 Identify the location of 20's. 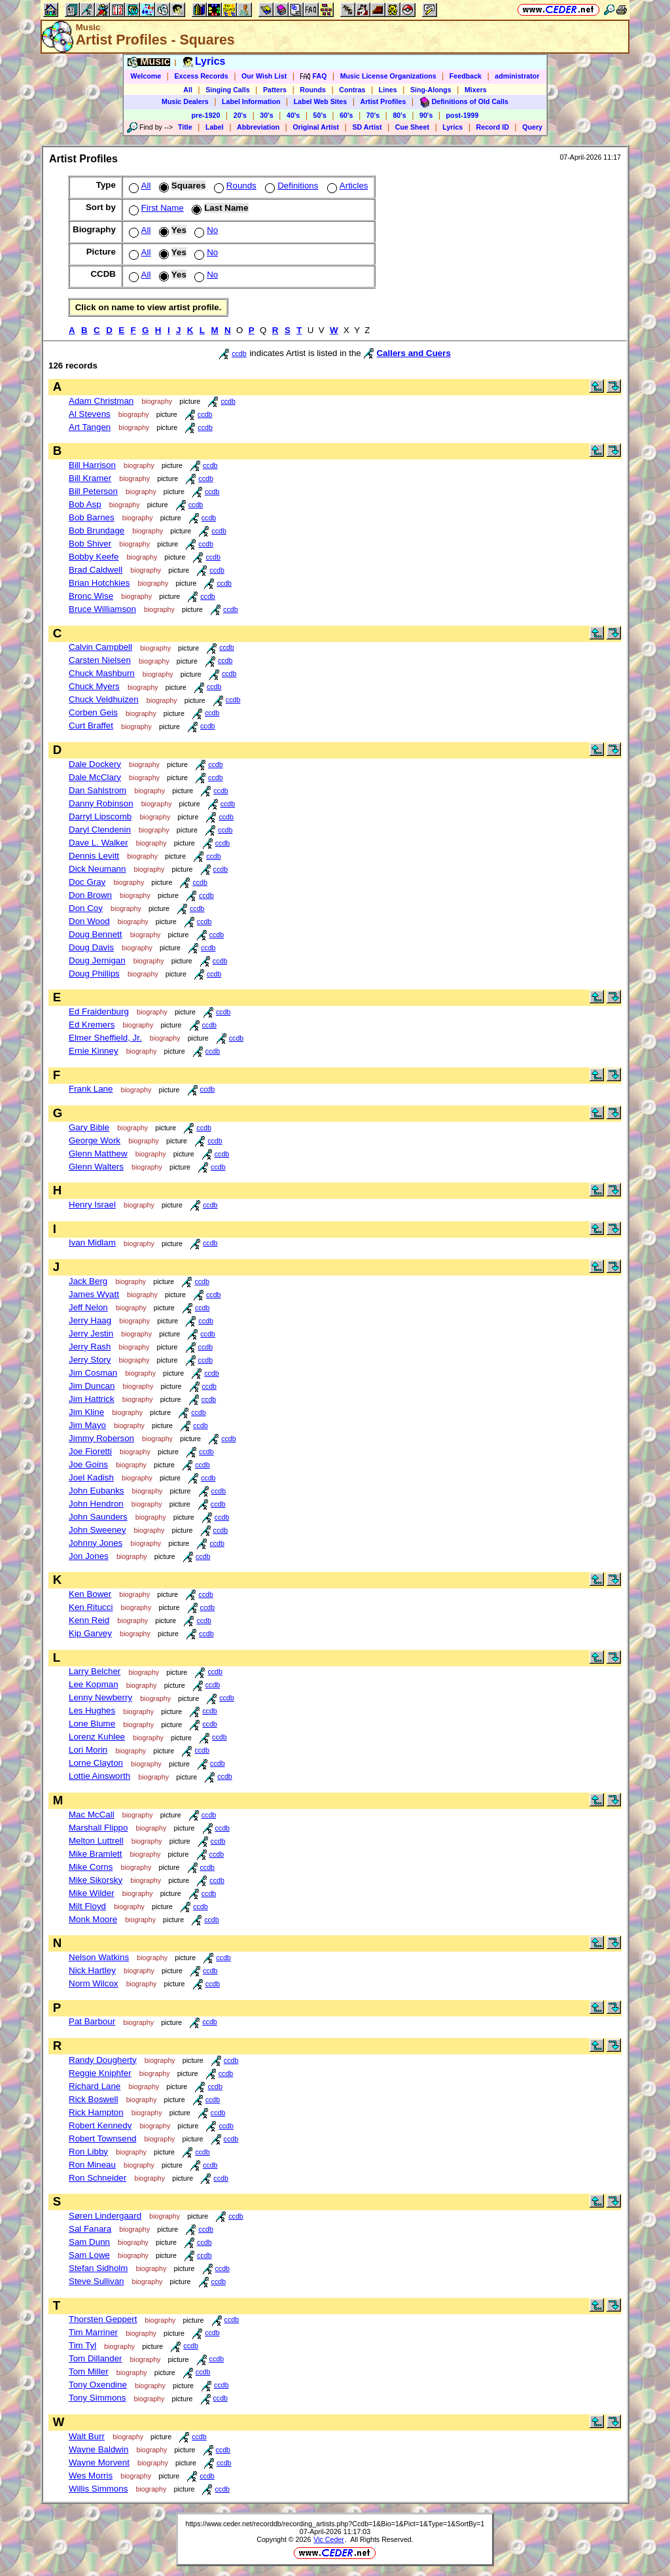
(240, 115).